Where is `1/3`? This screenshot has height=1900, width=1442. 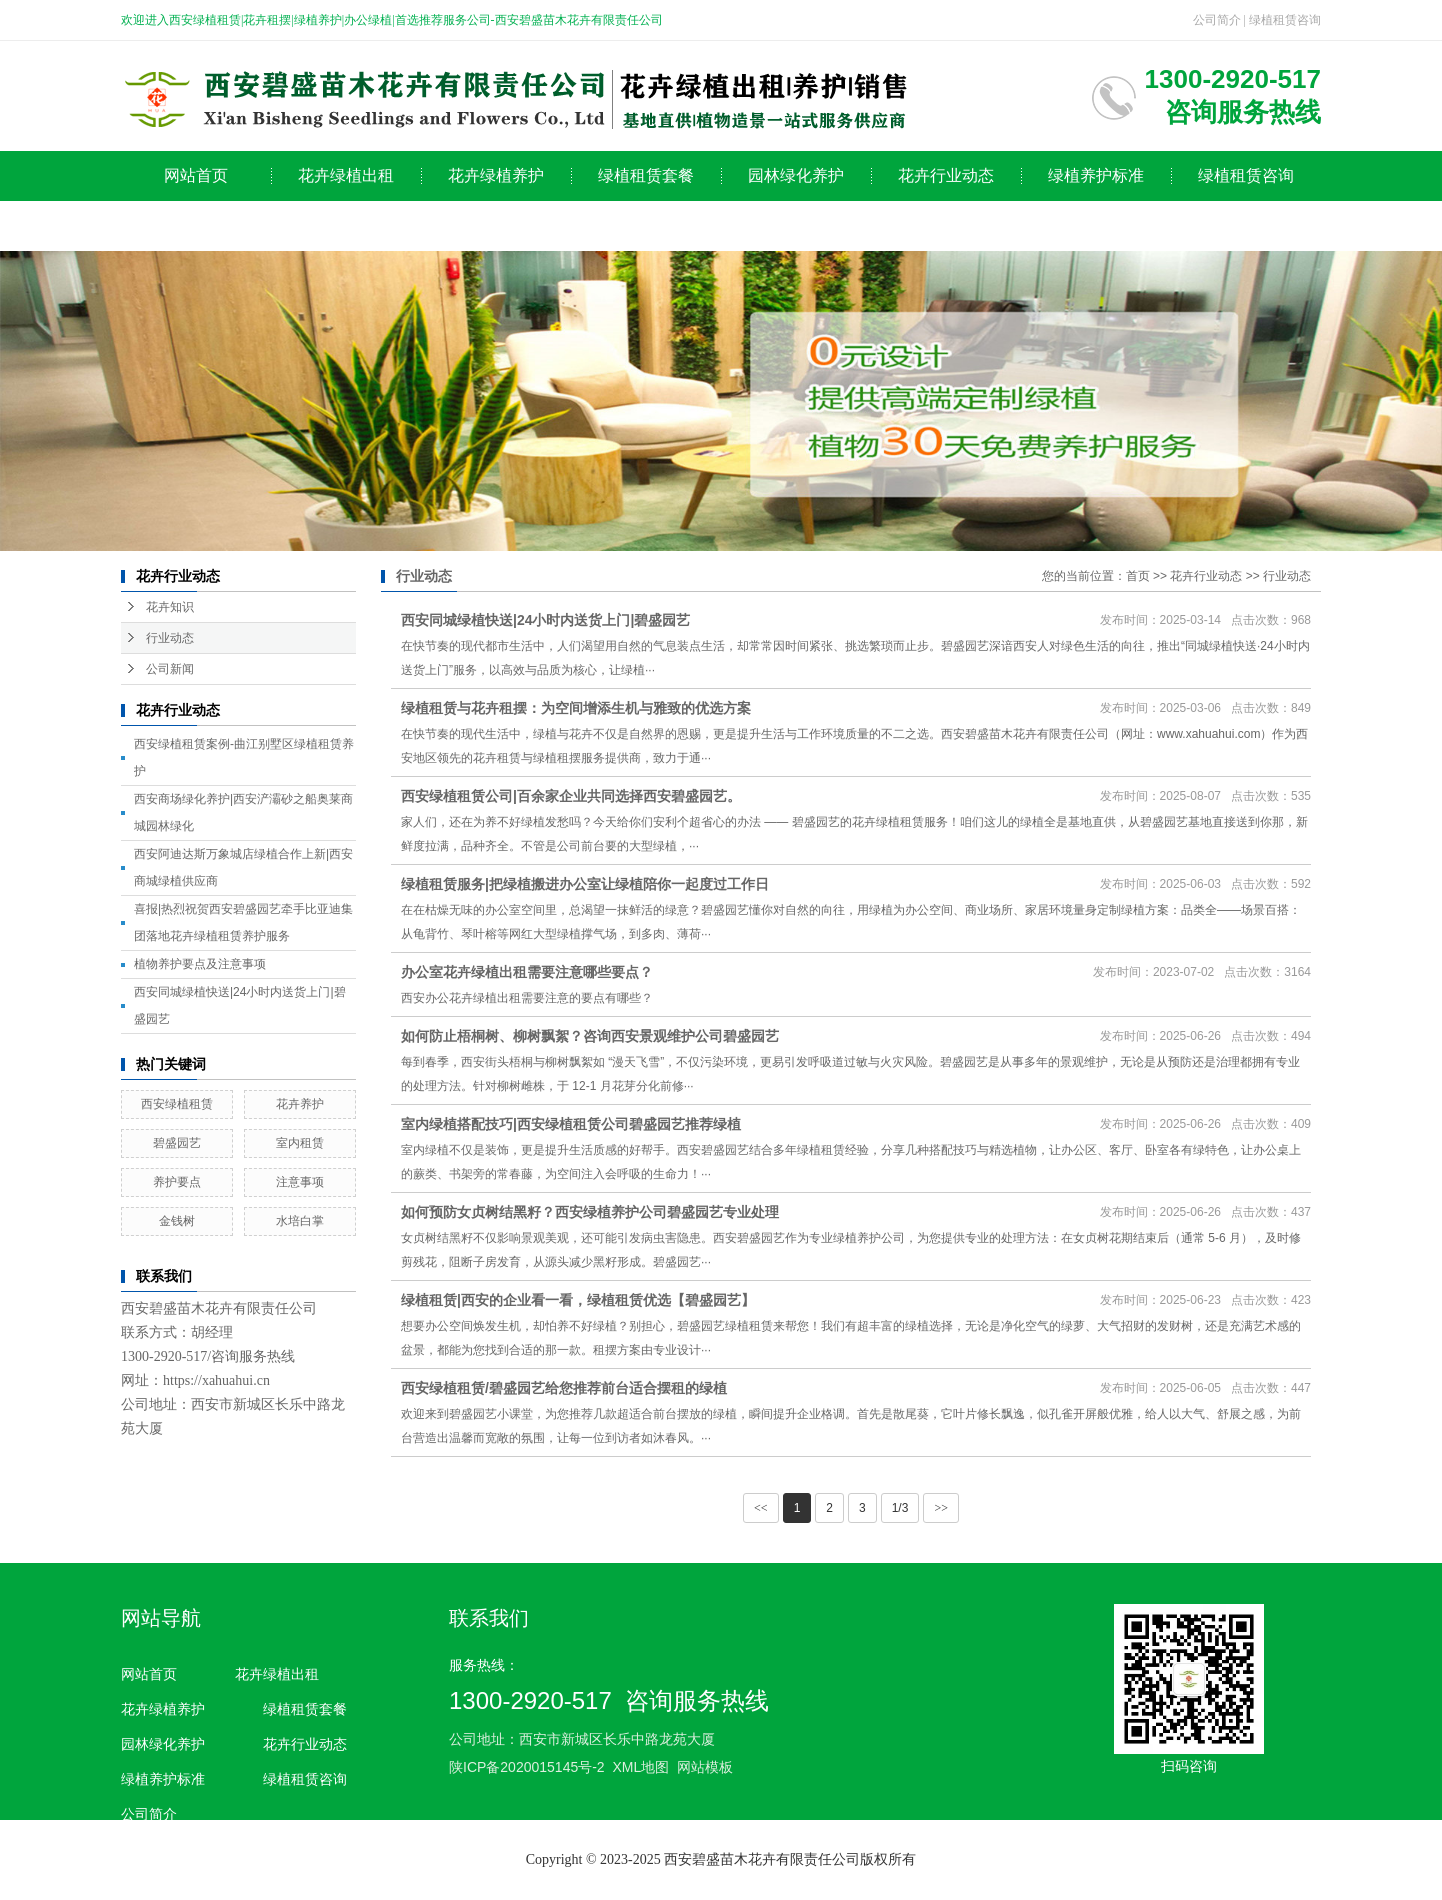 1/3 is located at coordinates (900, 1508).